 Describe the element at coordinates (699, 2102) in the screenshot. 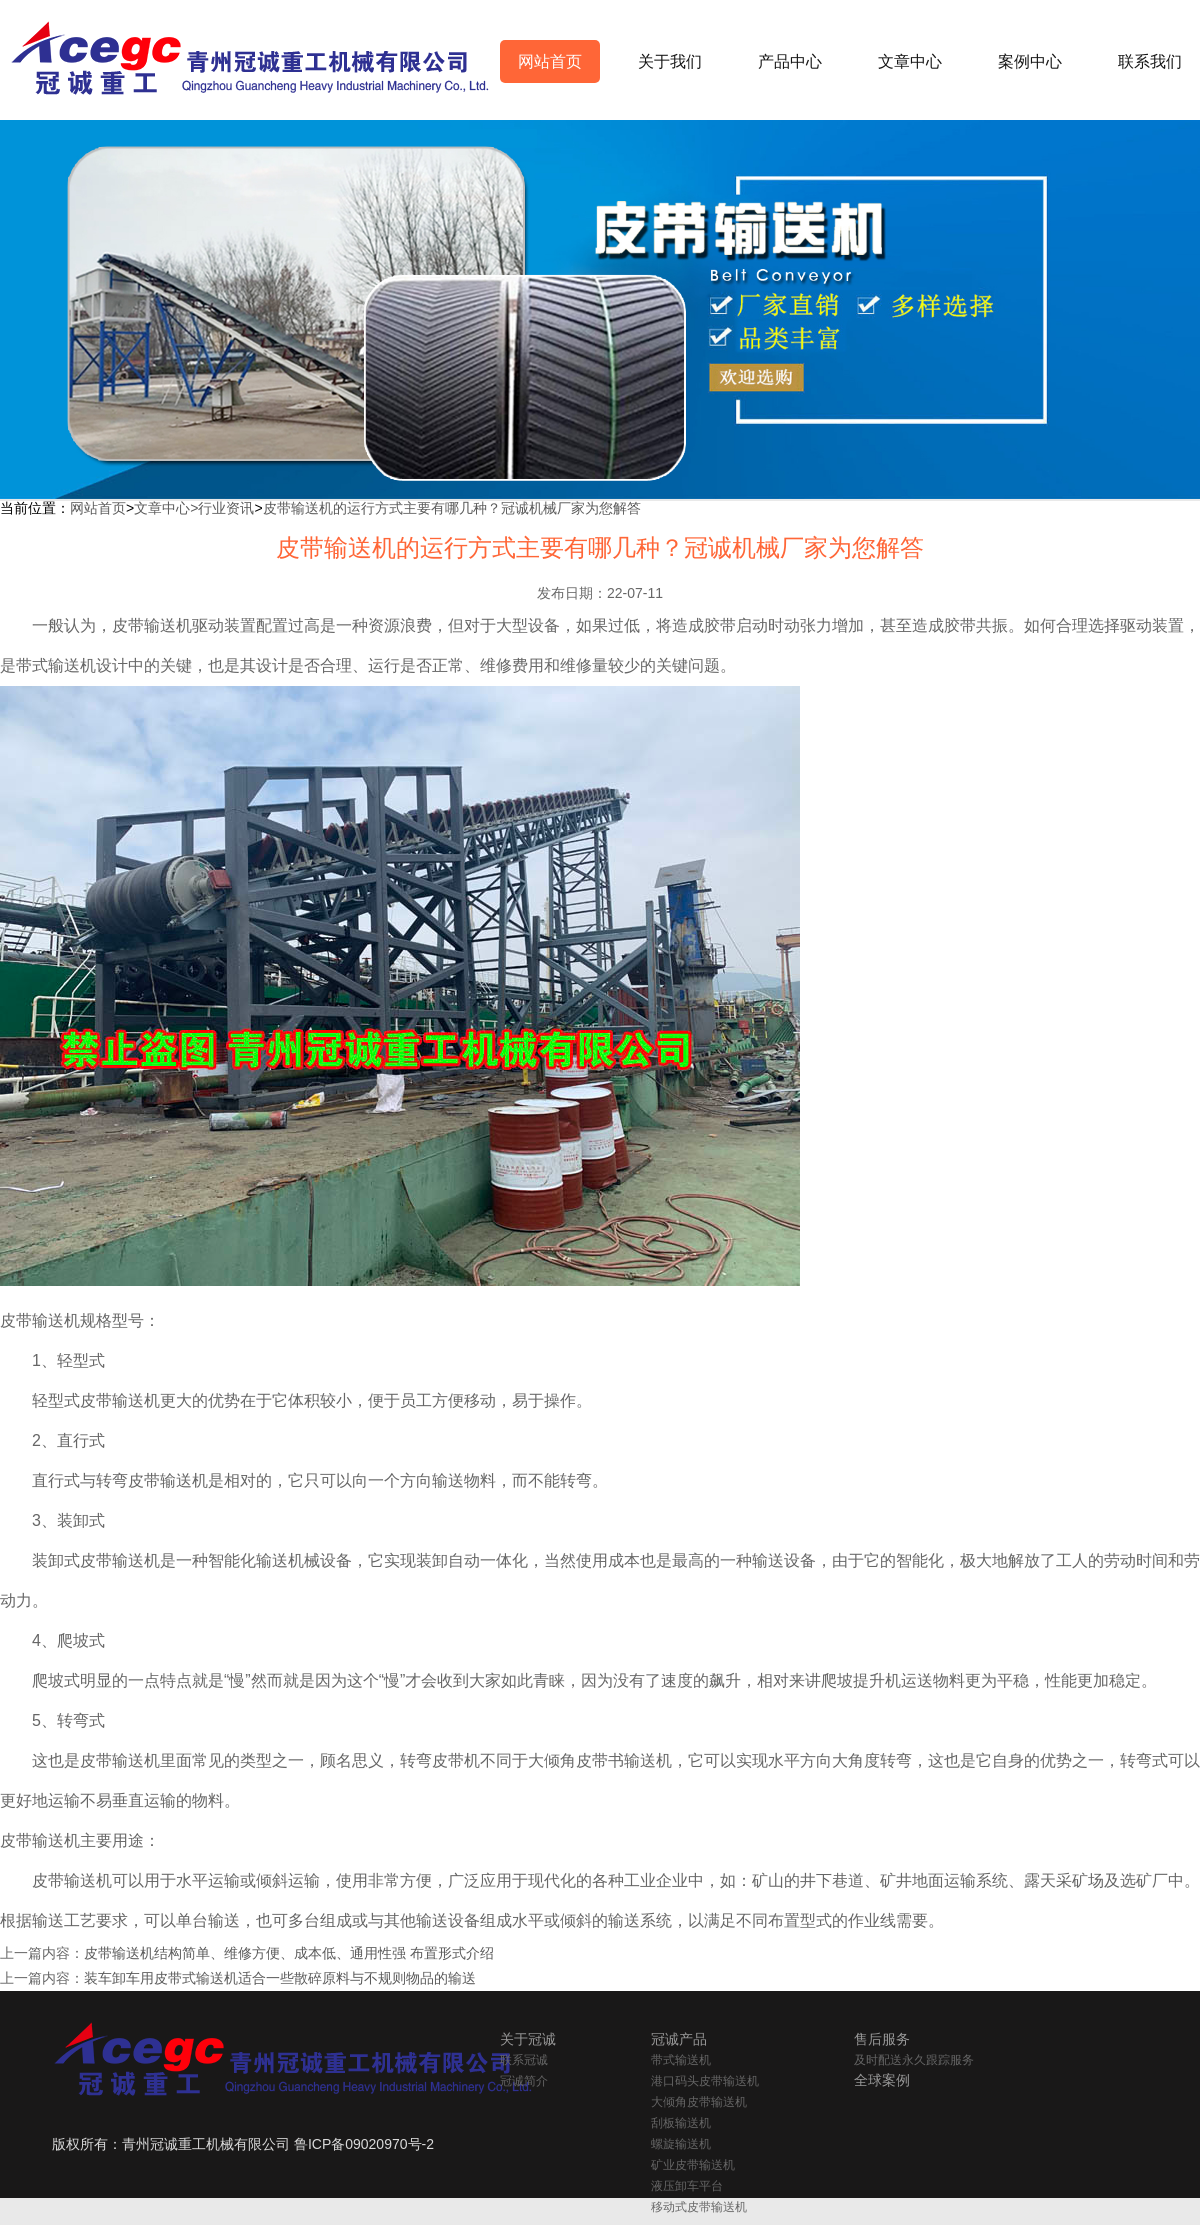

I see `大倾角皮带输送机` at that location.